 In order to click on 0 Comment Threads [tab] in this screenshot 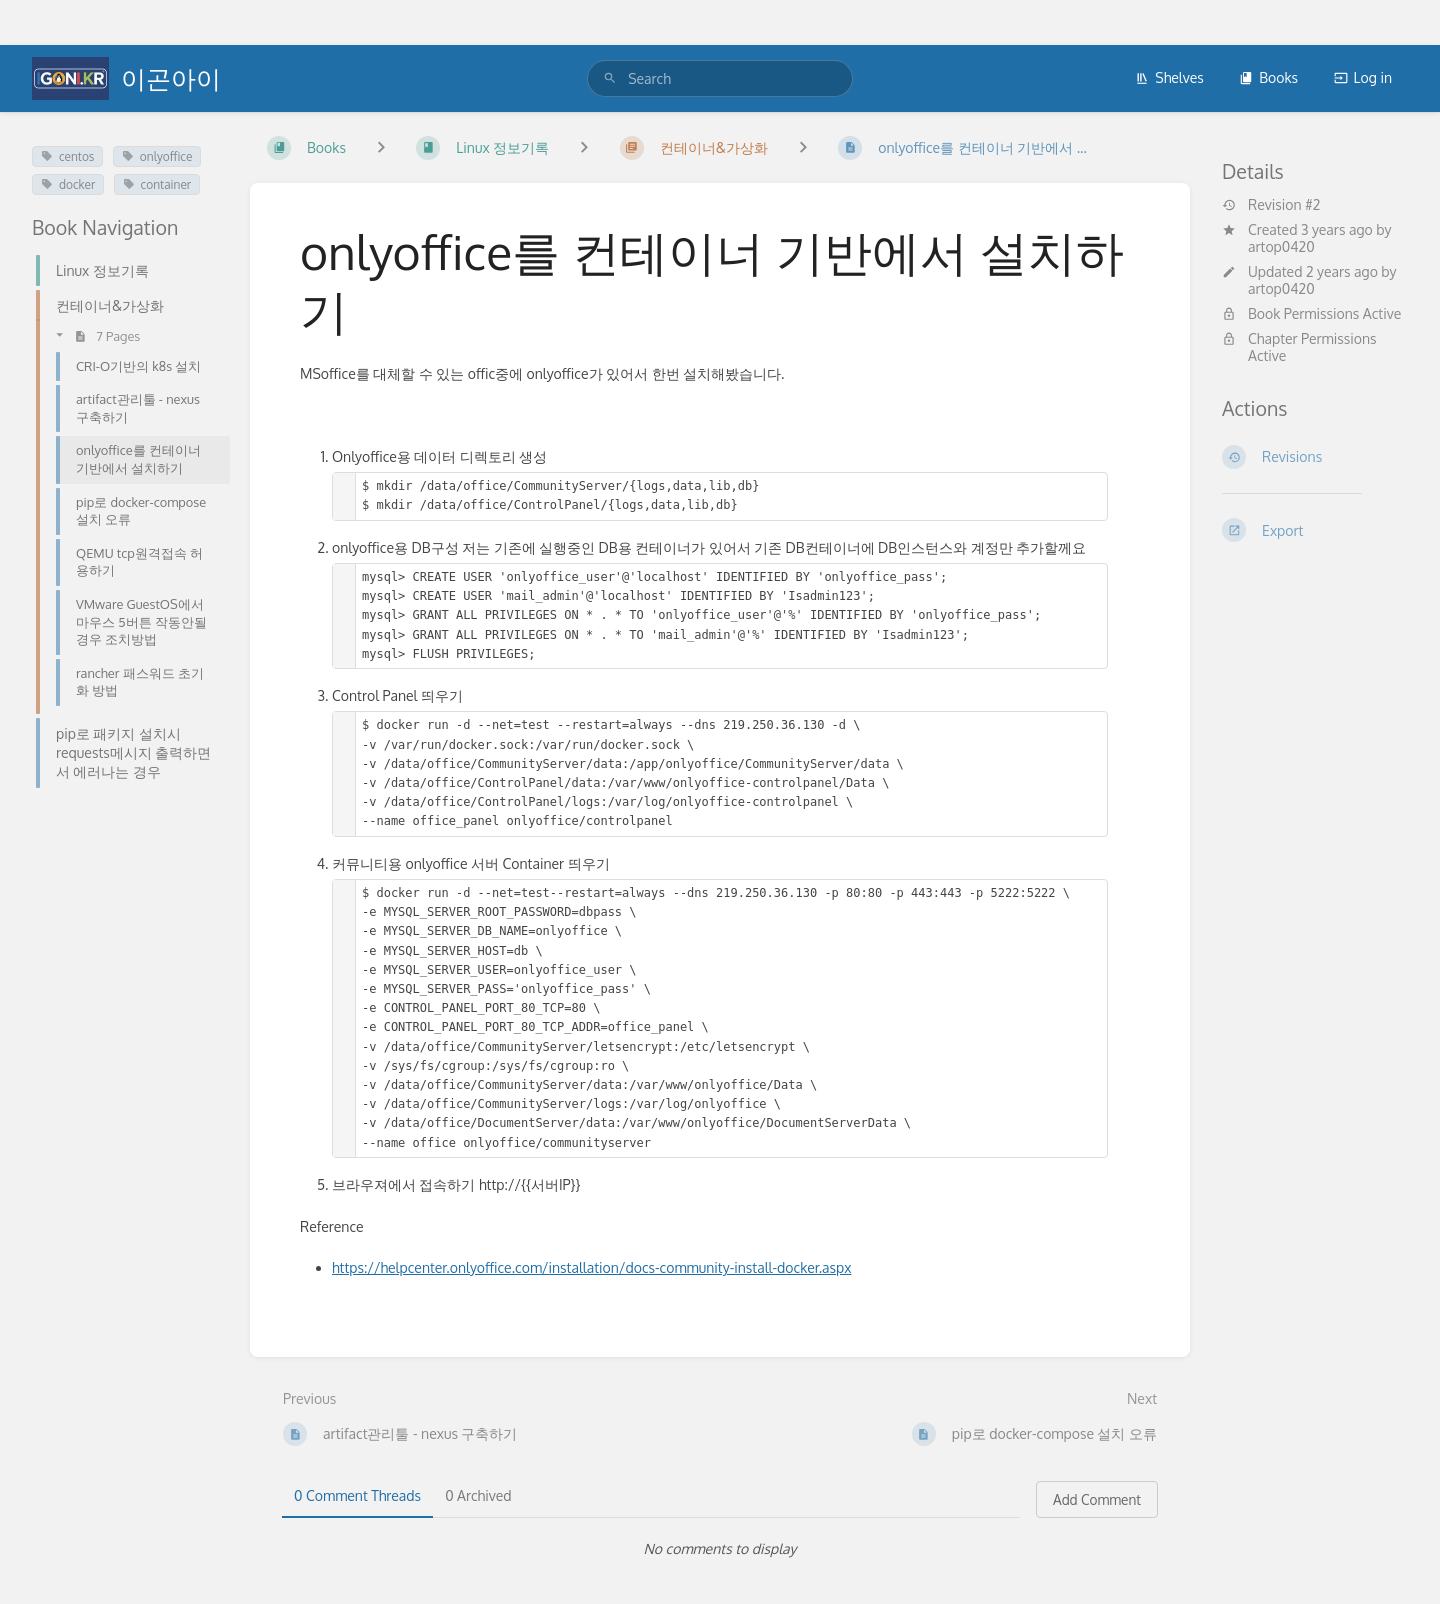, I will do `click(357, 1495)`.